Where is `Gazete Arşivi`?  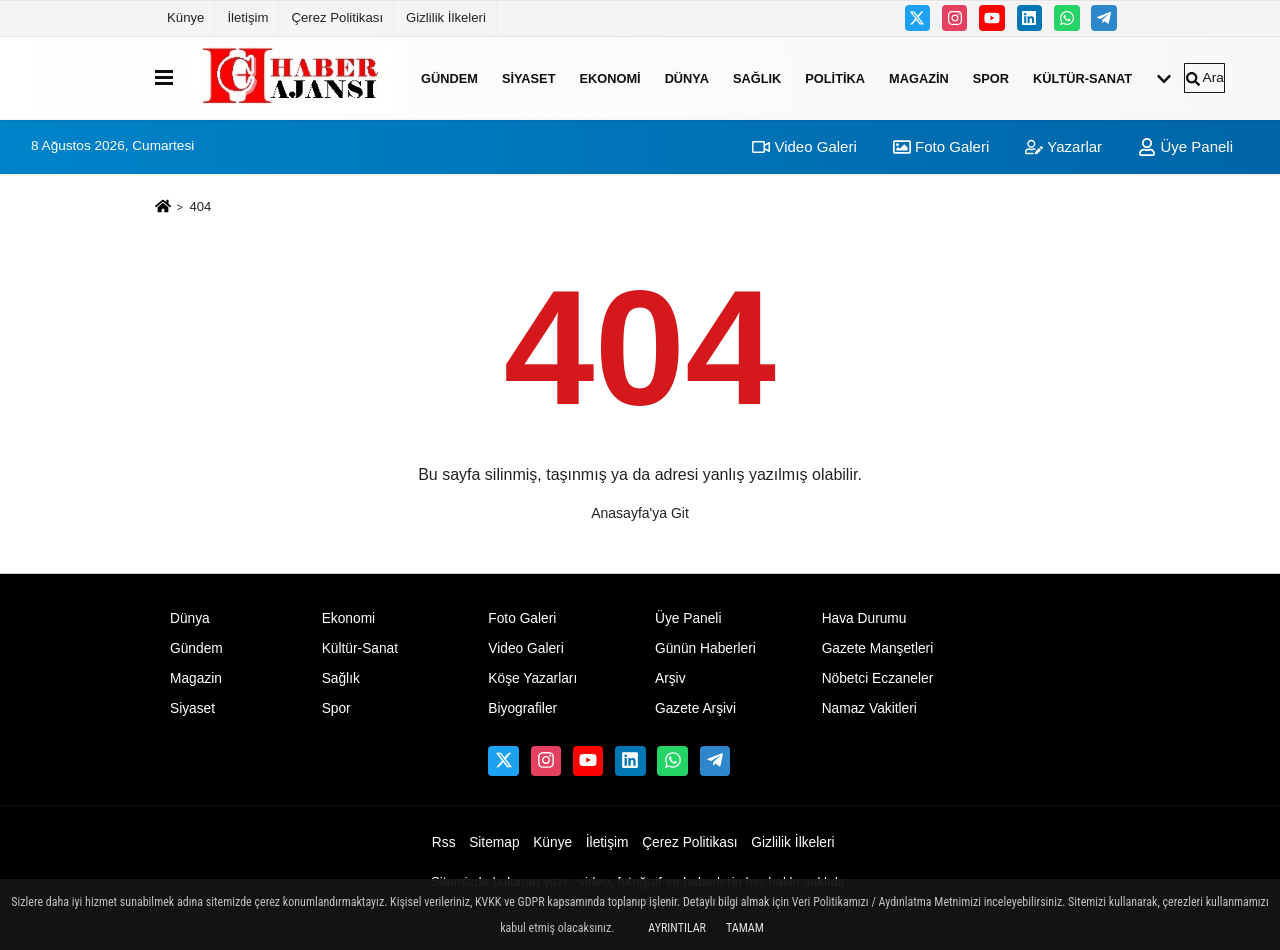 Gazete Arşivi is located at coordinates (695, 708).